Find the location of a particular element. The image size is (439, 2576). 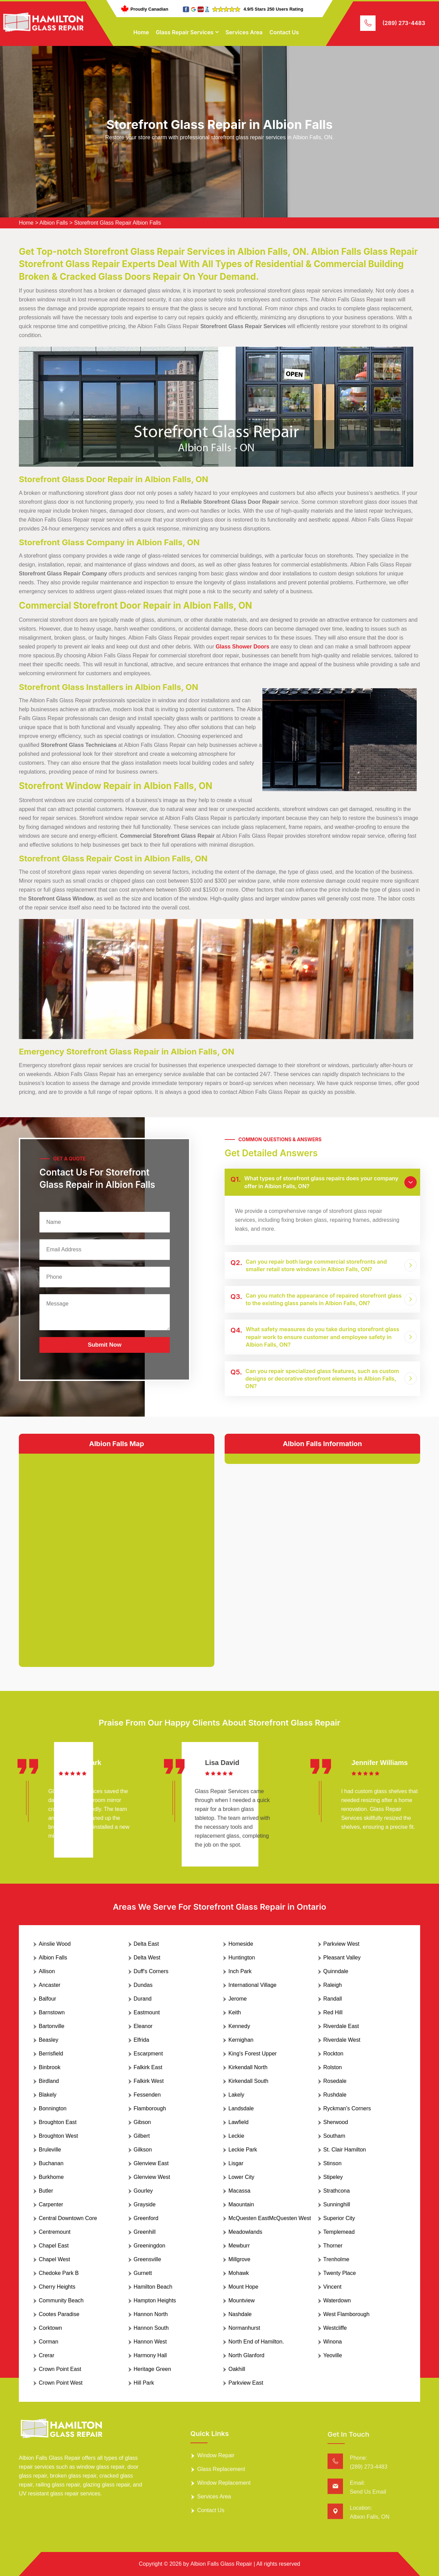

Superior City is located at coordinates (339, 2218).